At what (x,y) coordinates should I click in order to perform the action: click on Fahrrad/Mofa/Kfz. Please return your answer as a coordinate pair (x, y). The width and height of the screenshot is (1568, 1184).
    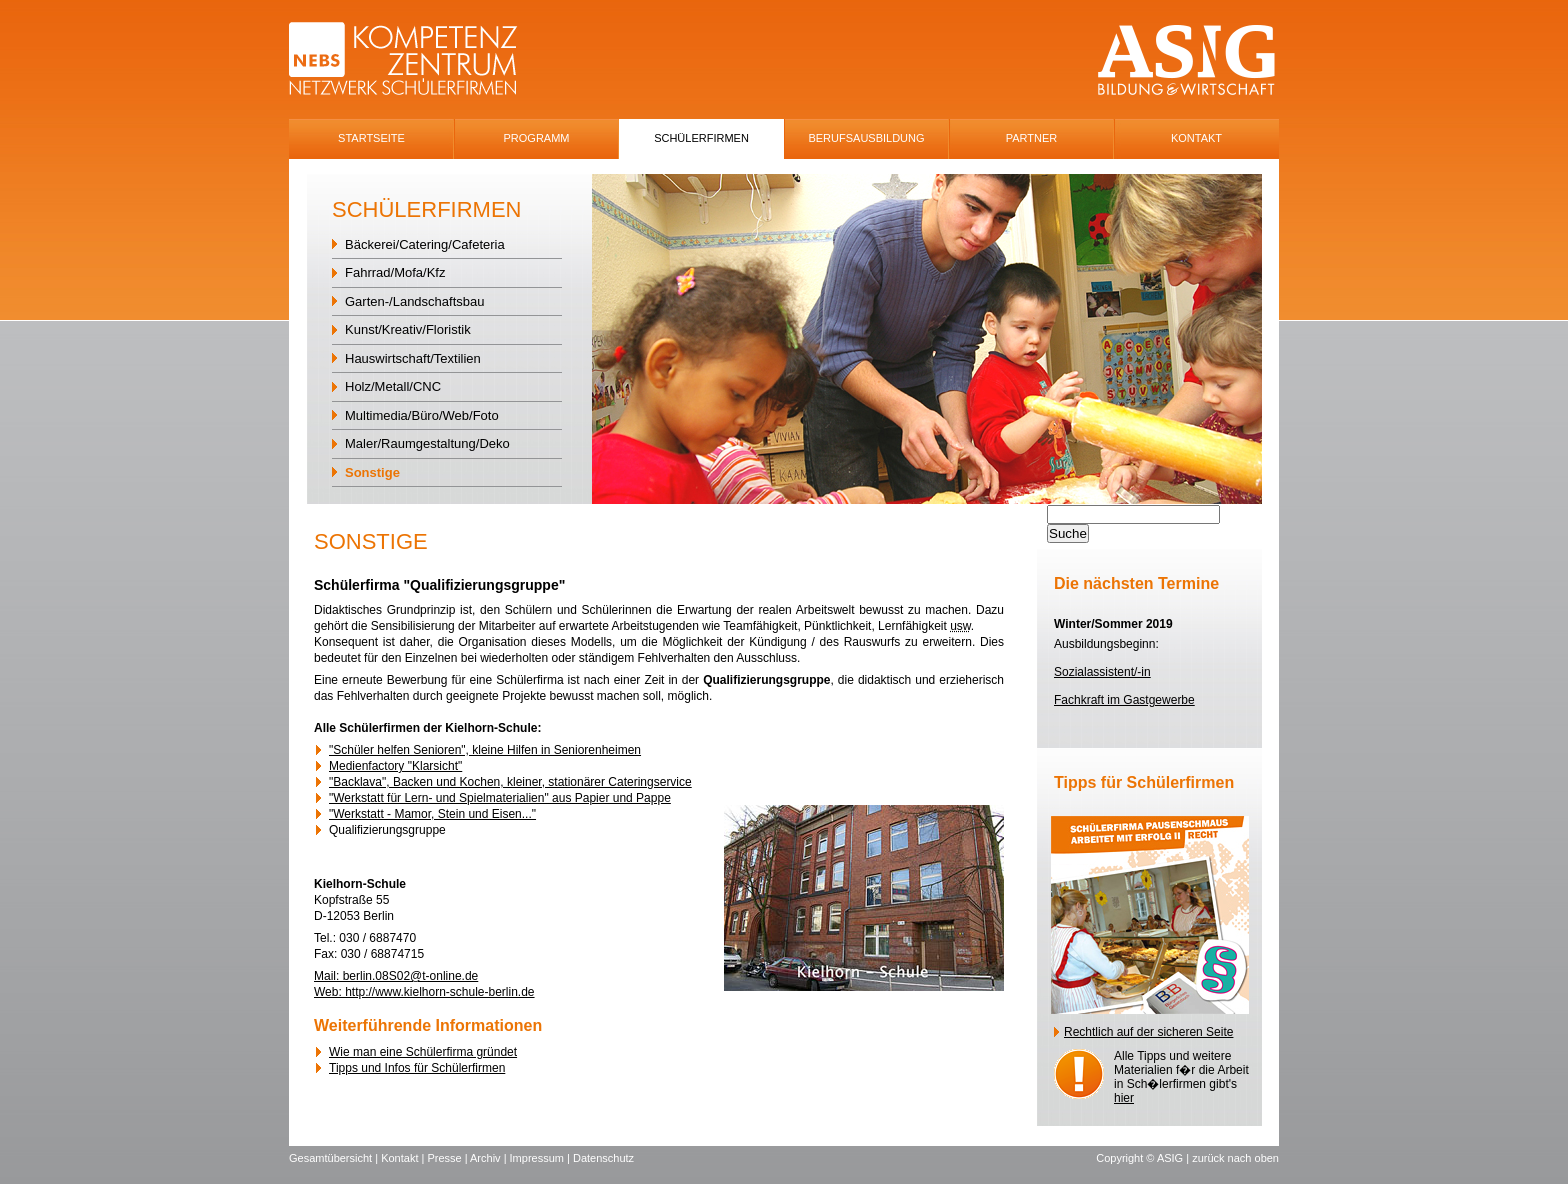
    Looking at the image, I should click on (395, 272).